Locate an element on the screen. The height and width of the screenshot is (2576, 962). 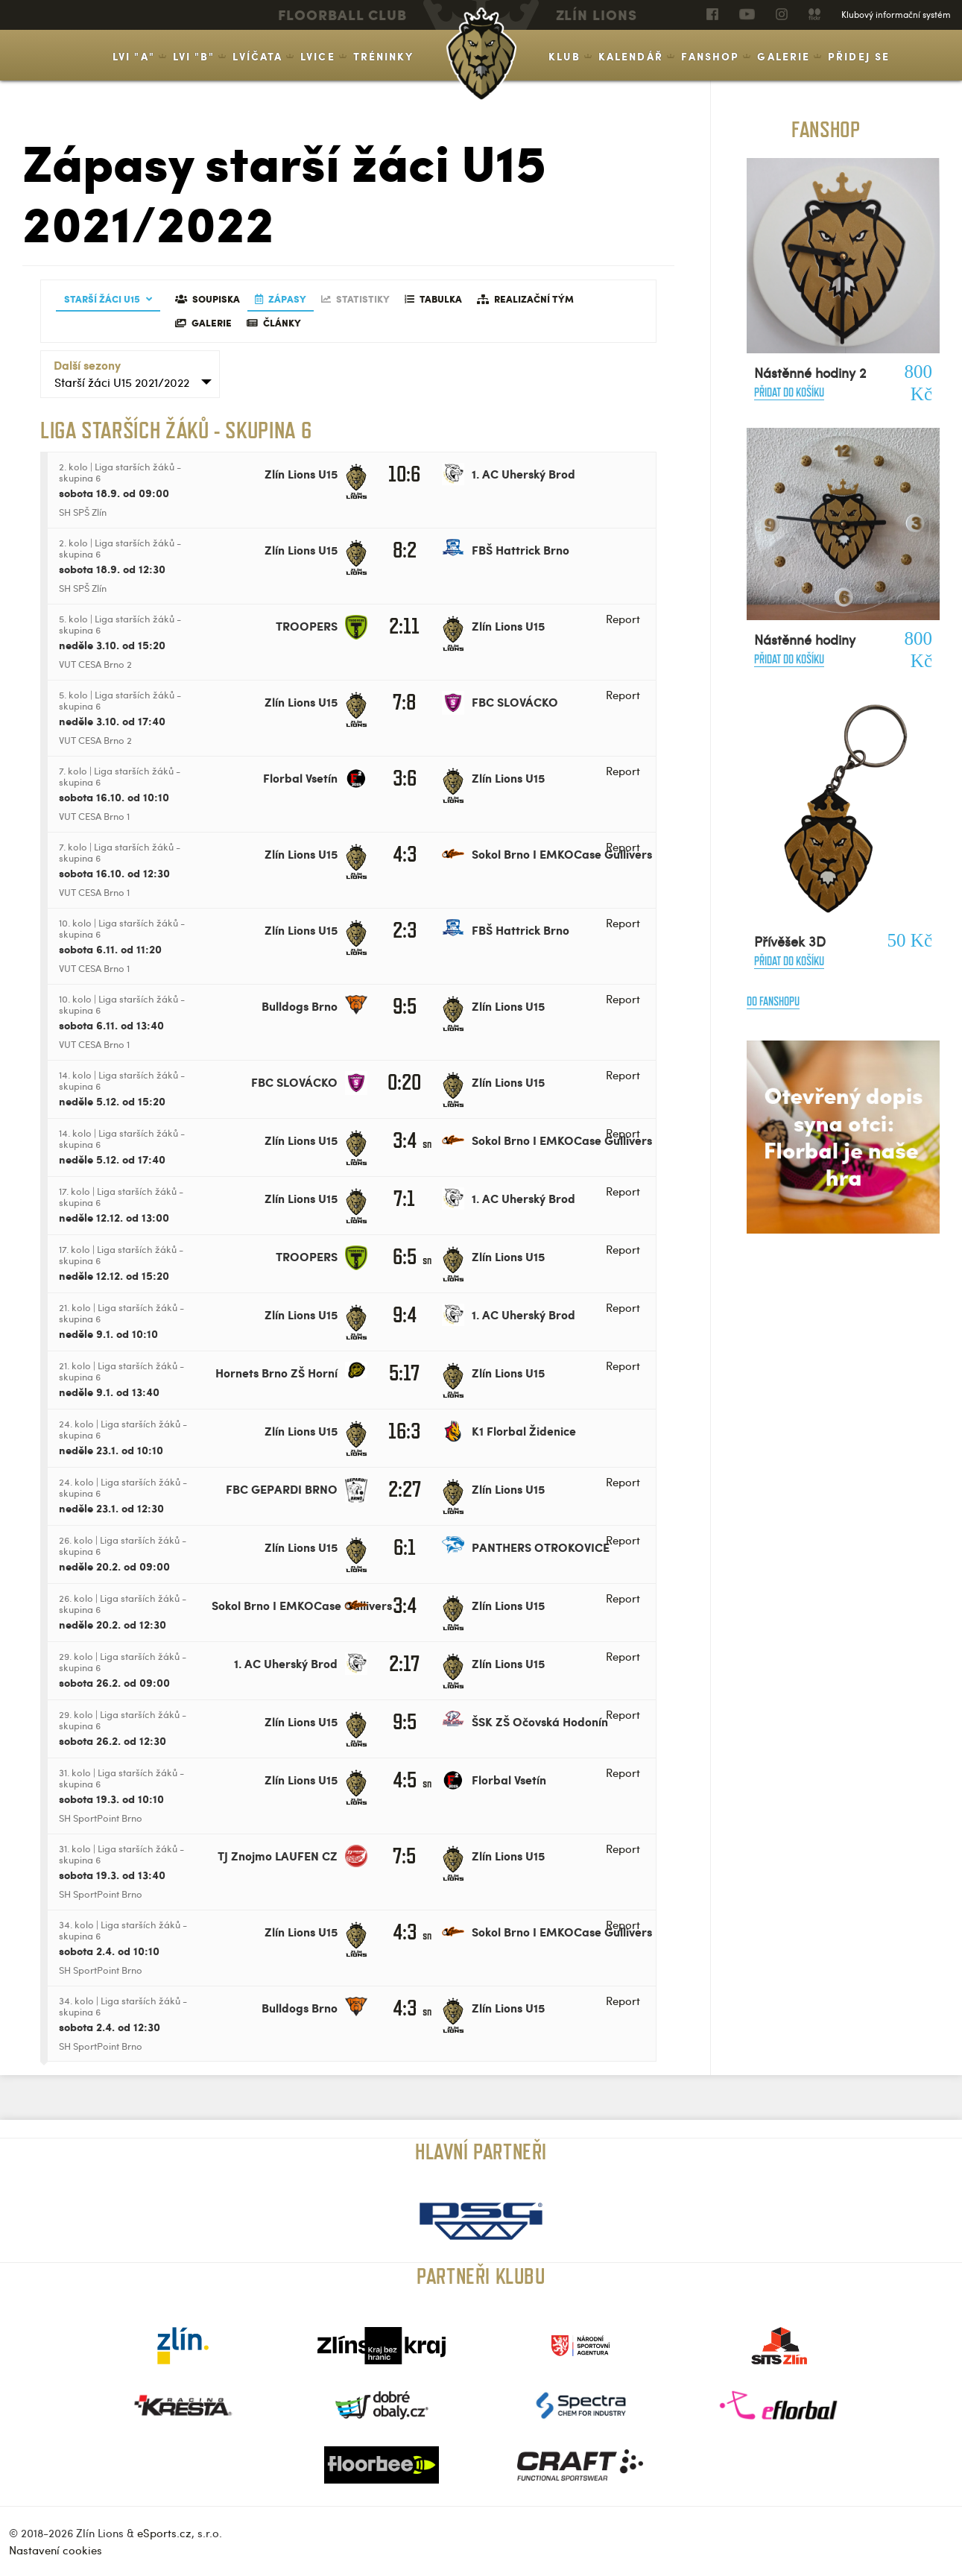
2:17 is located at coordinates (404, 1663).